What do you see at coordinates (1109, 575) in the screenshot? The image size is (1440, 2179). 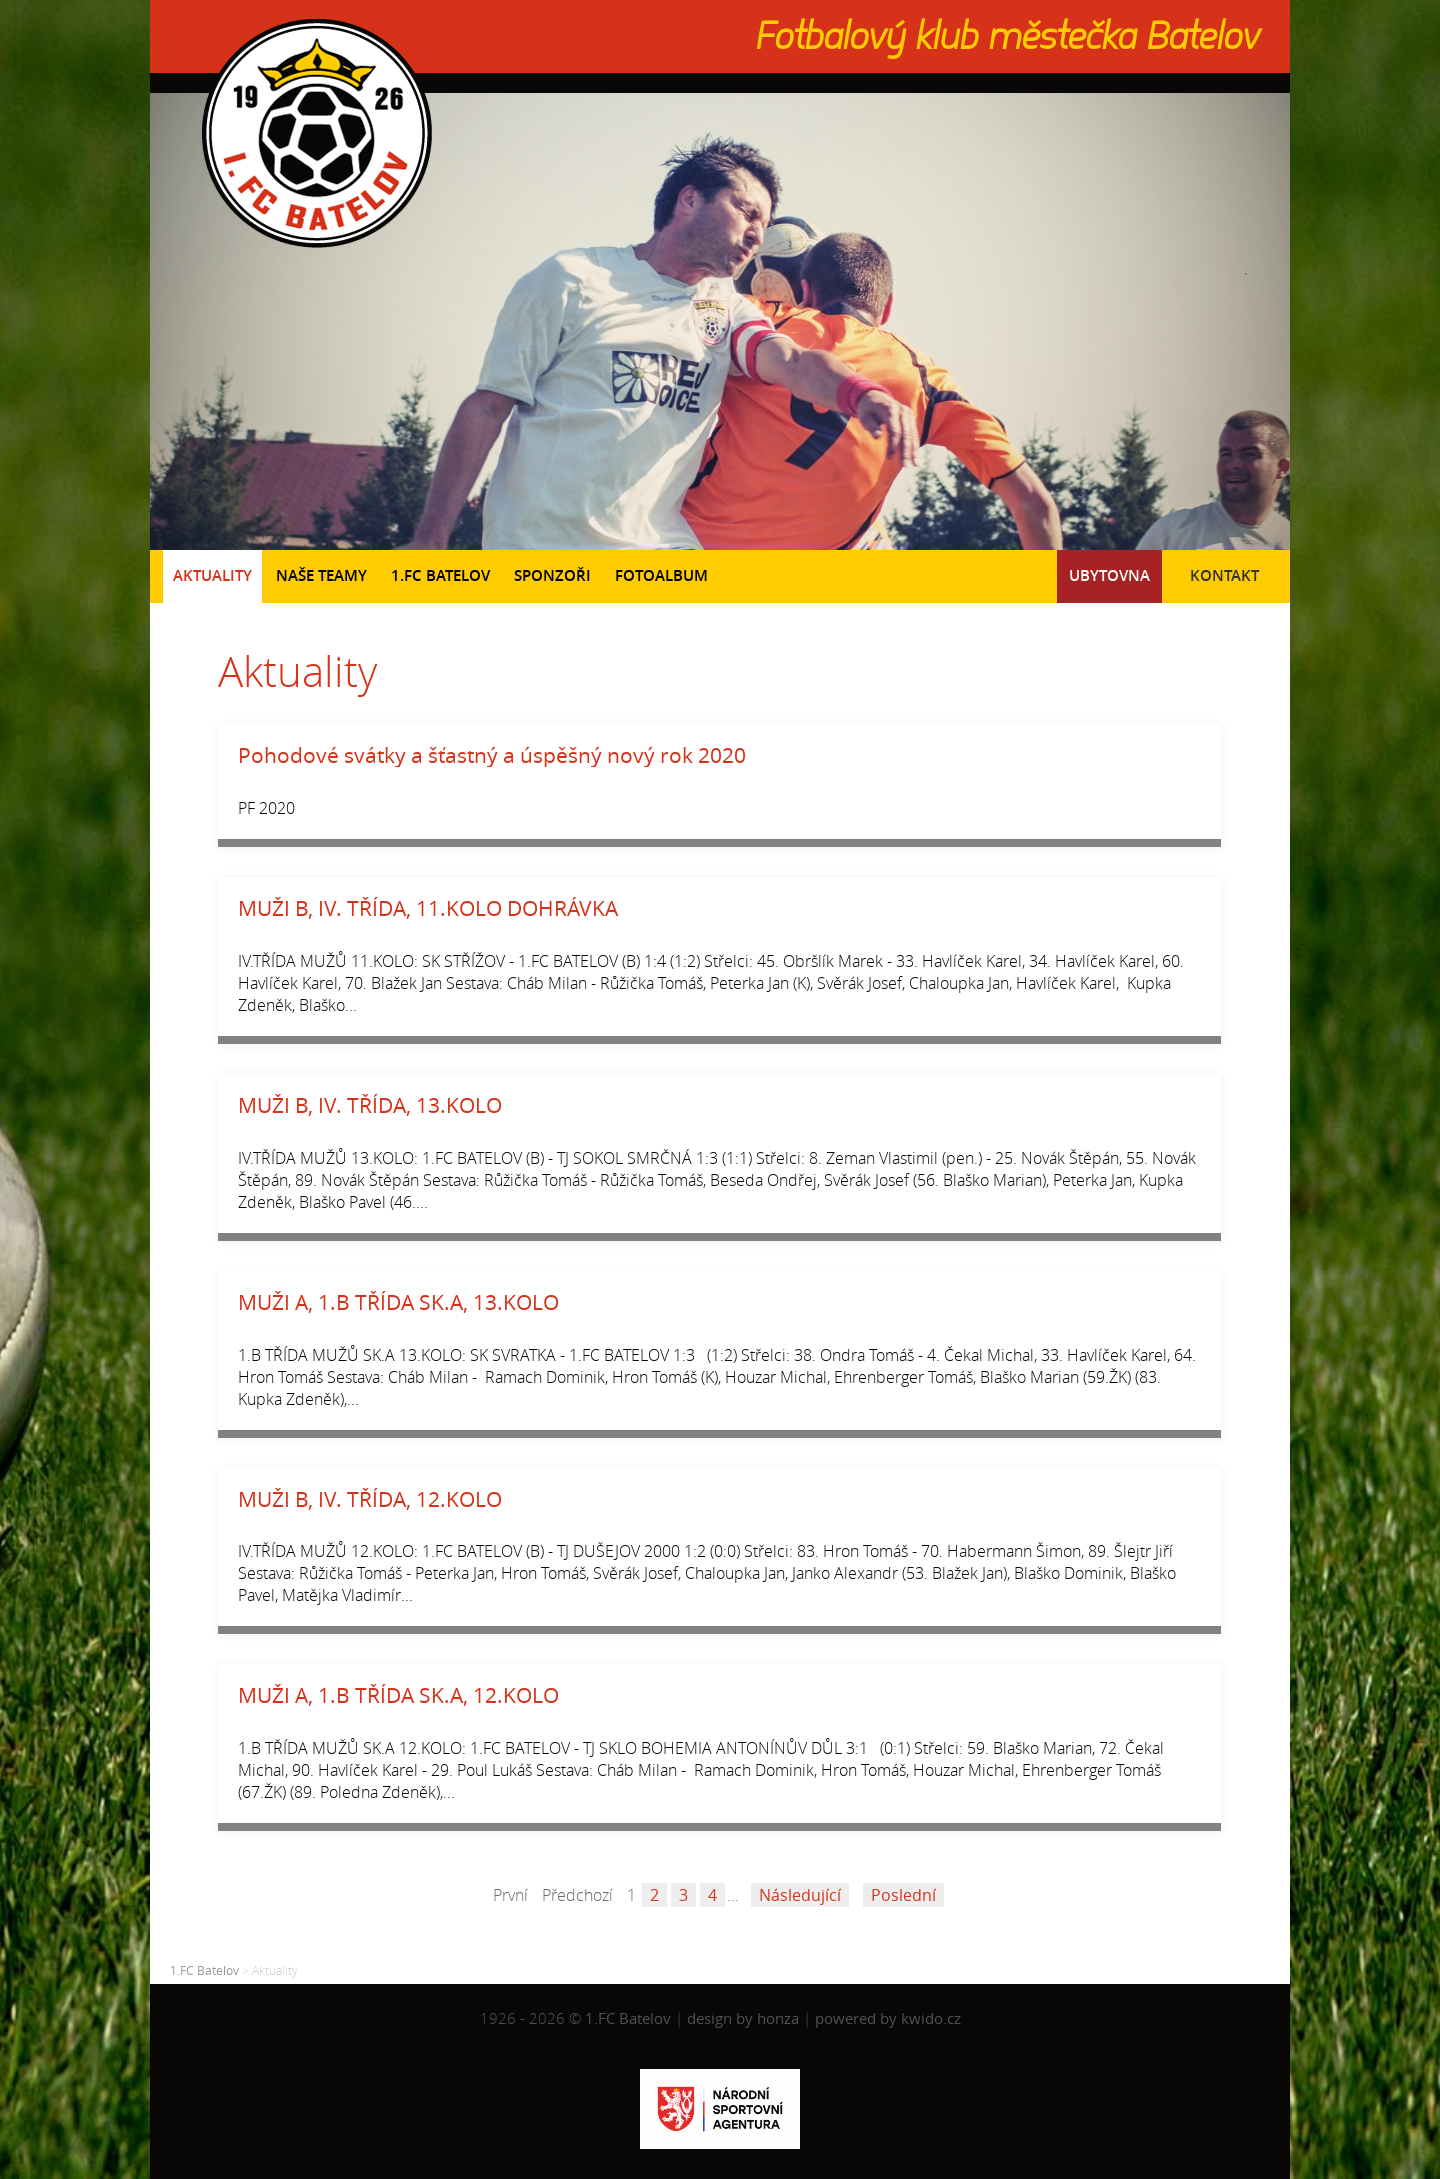 I see `Ubytovna` at bounding box center [1109, 575].